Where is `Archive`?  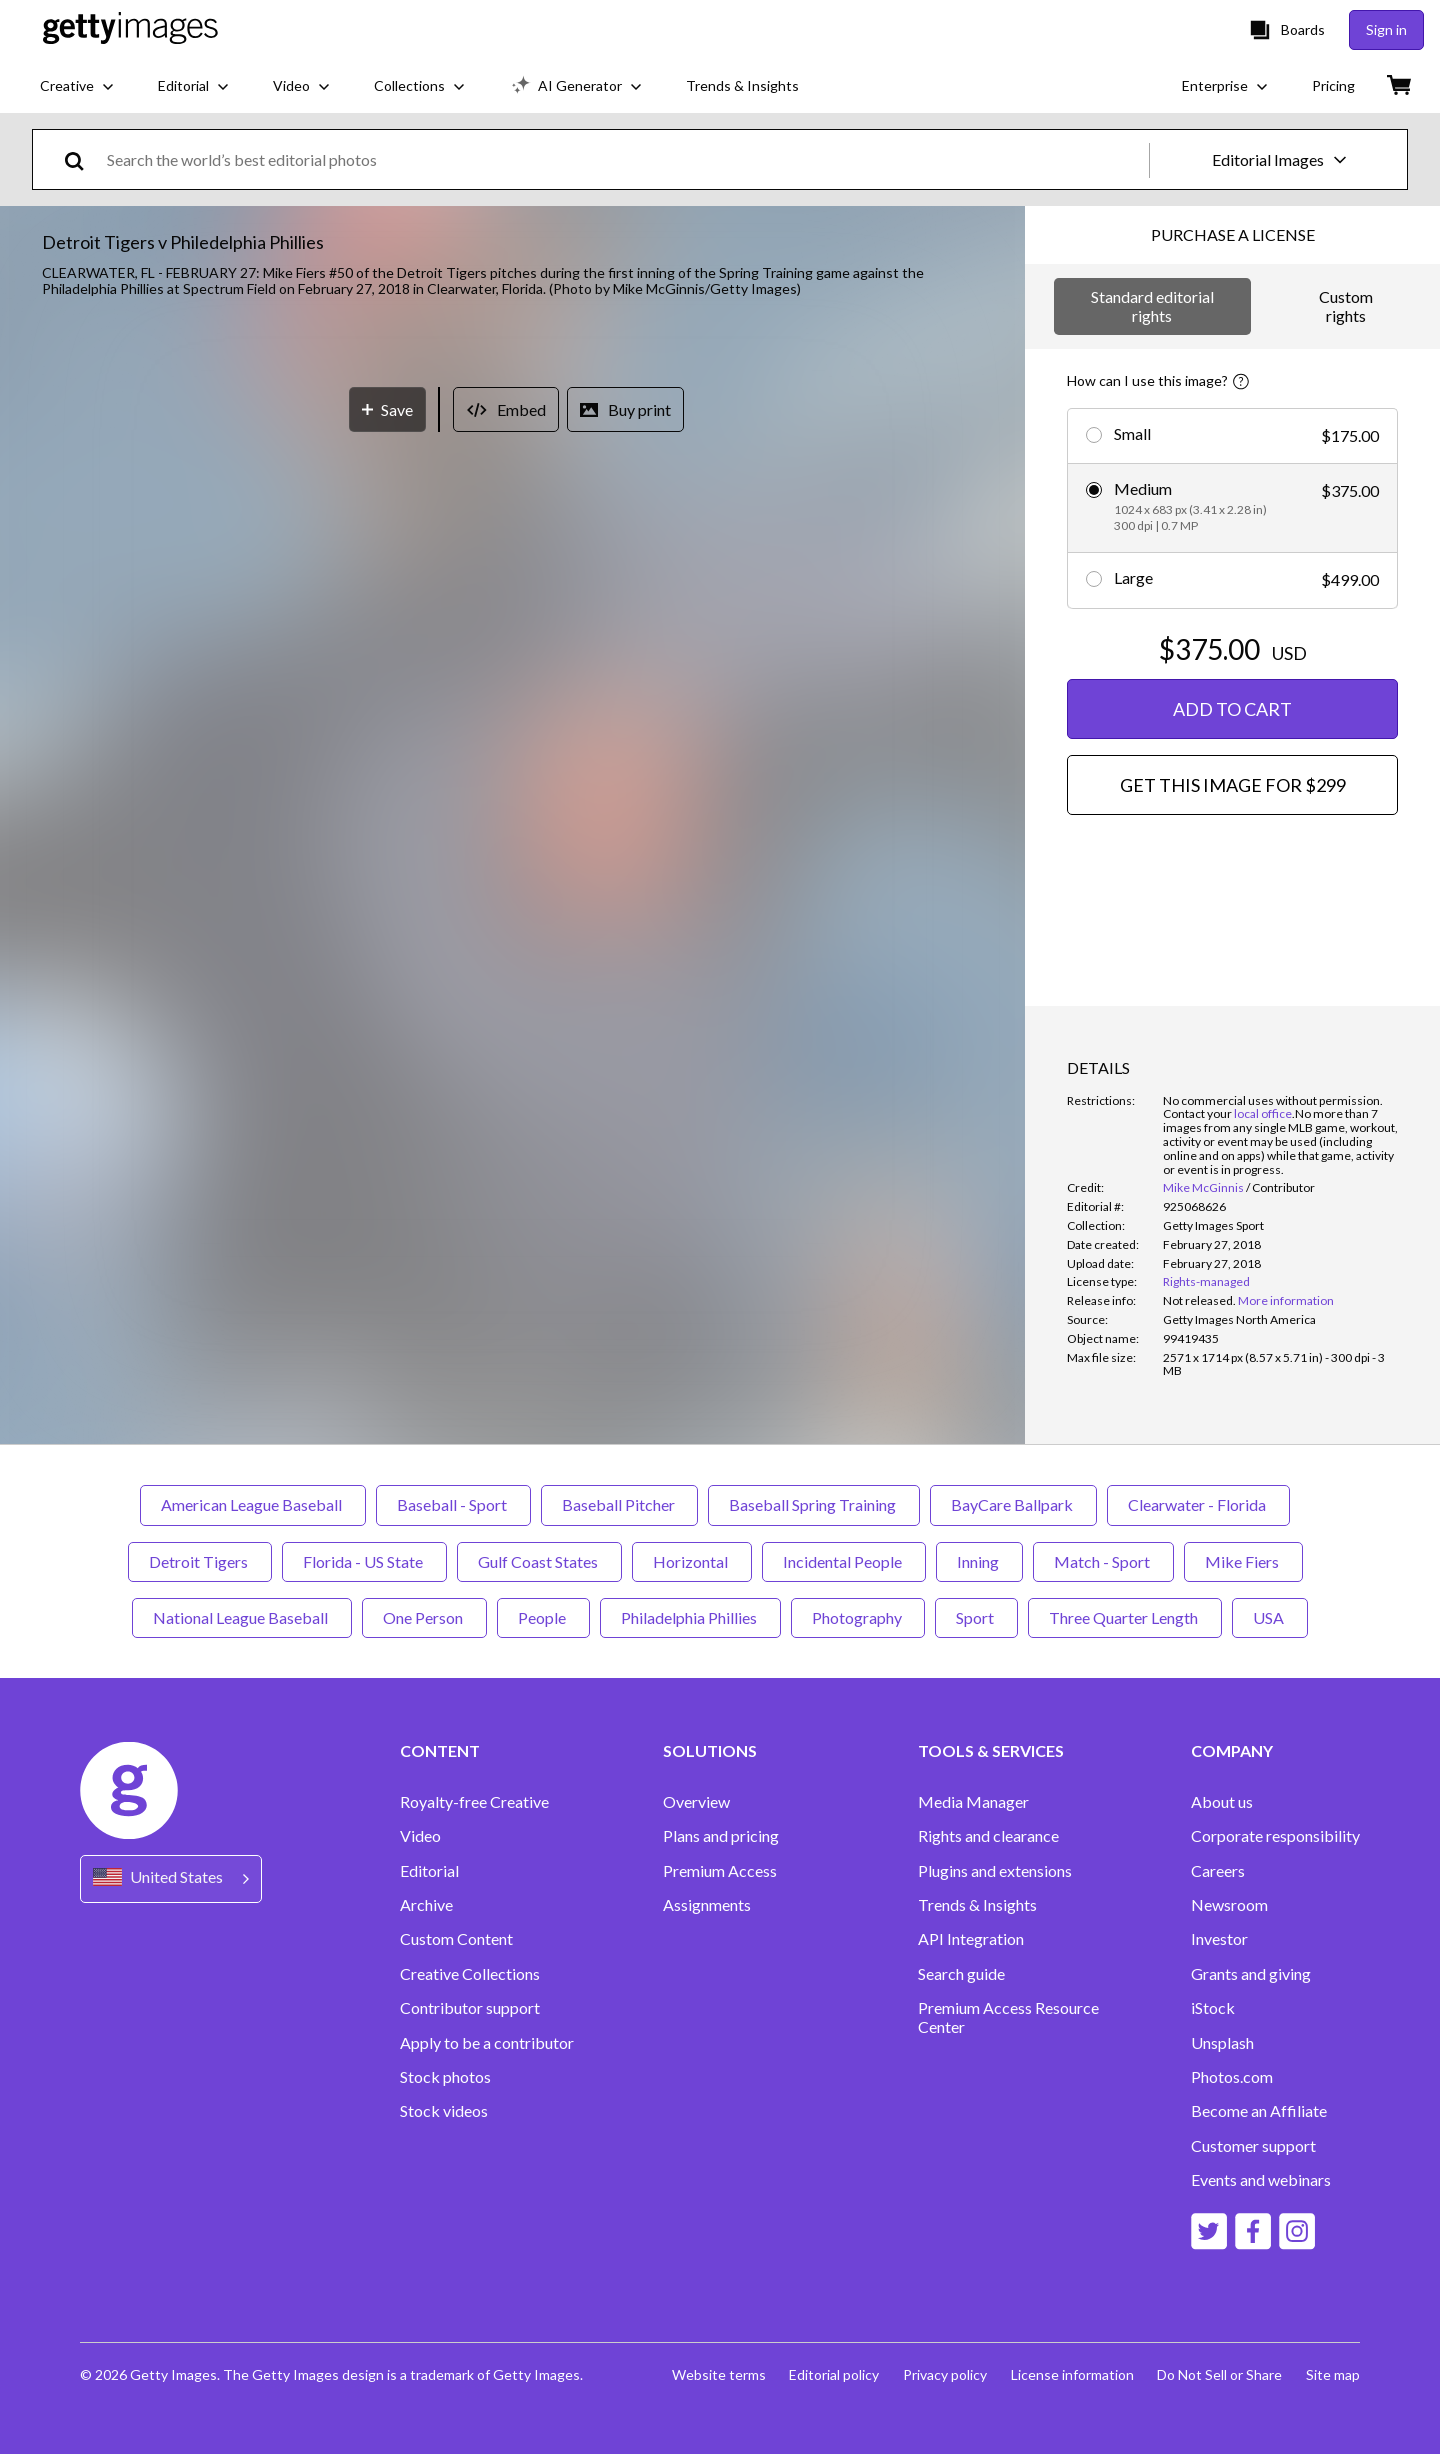
Archive is located at coordinates (426, 1905).